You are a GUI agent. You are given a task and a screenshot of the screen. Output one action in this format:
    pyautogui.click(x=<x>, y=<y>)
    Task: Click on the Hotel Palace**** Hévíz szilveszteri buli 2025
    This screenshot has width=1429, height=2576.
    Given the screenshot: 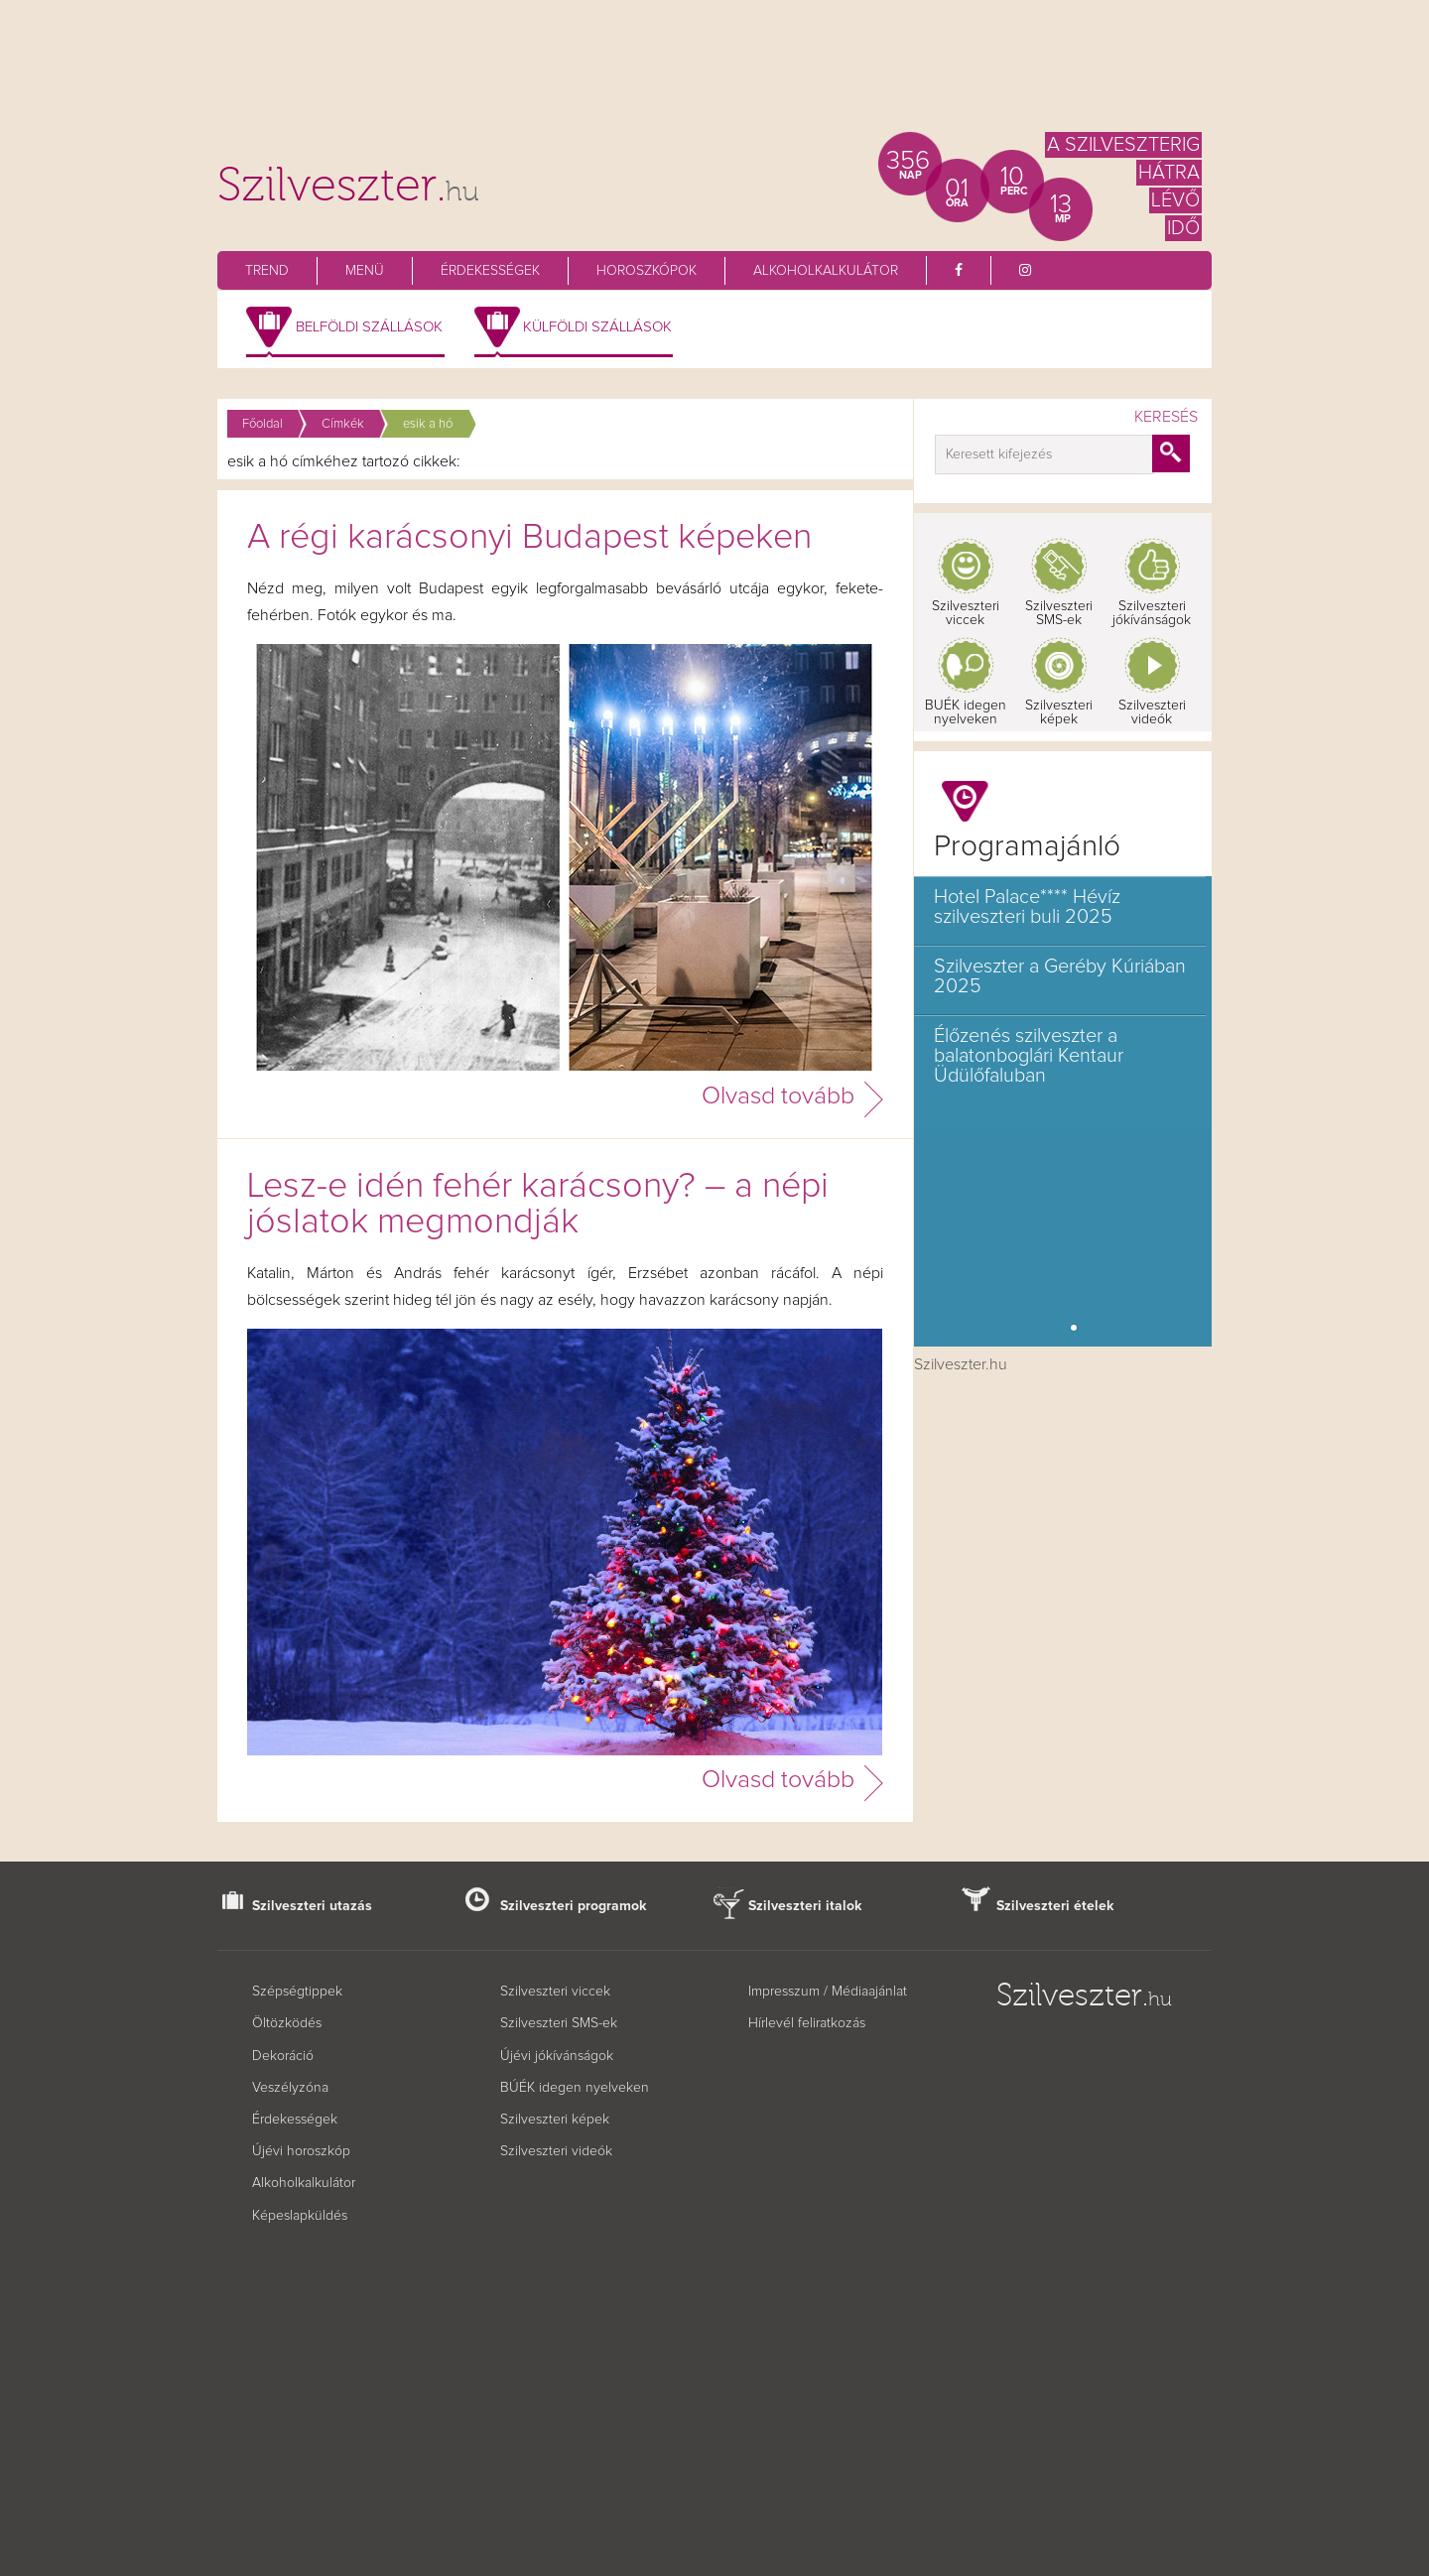 What is the action you would take?
    pyautogui.click(x=1027, y=907)
    